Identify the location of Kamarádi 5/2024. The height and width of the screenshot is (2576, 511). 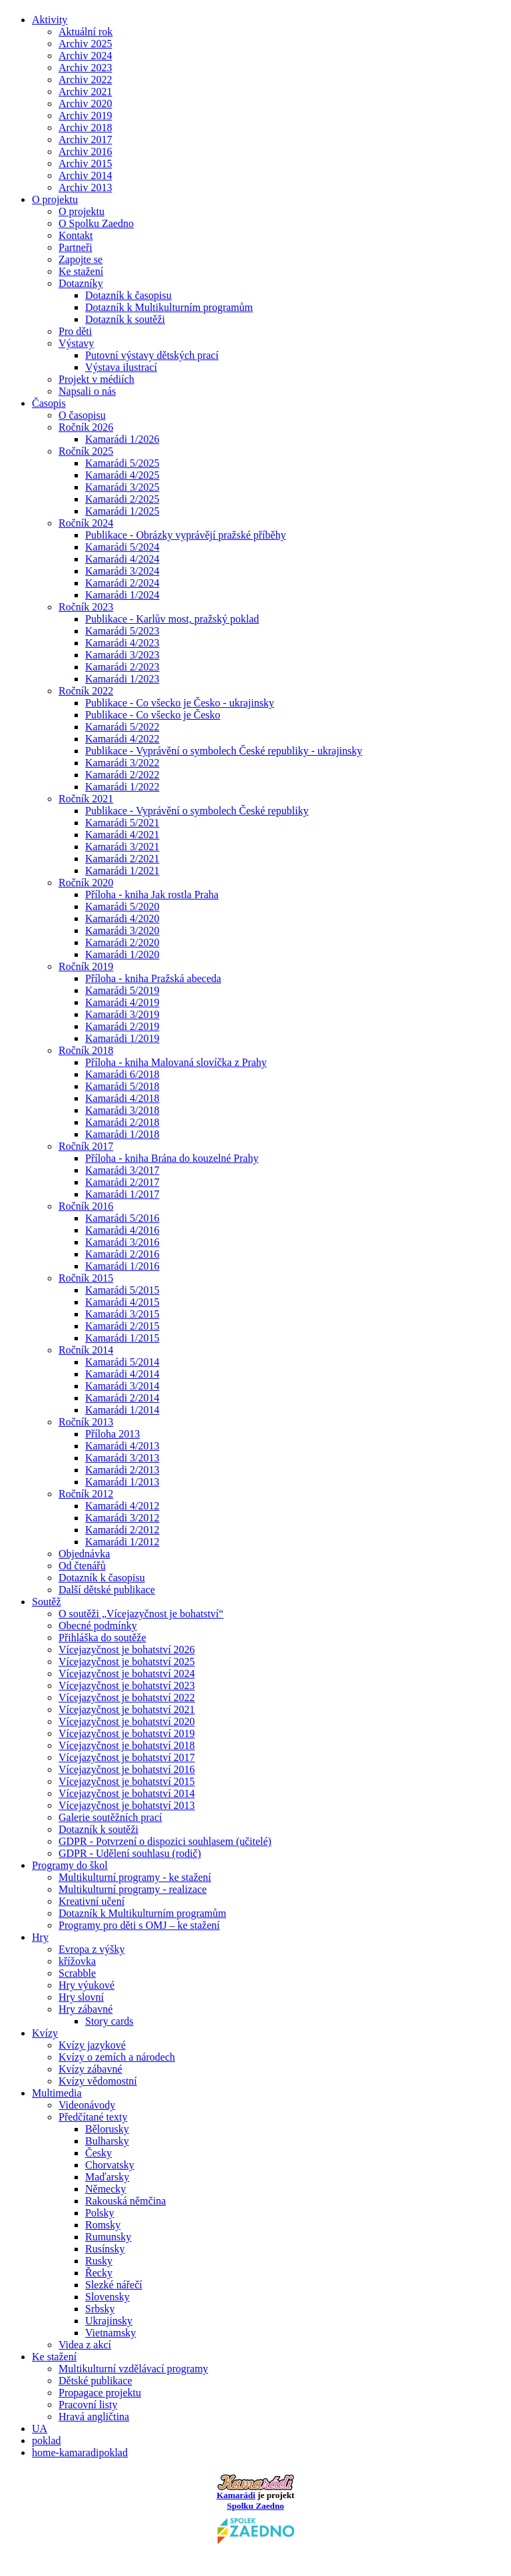
(122, 547).